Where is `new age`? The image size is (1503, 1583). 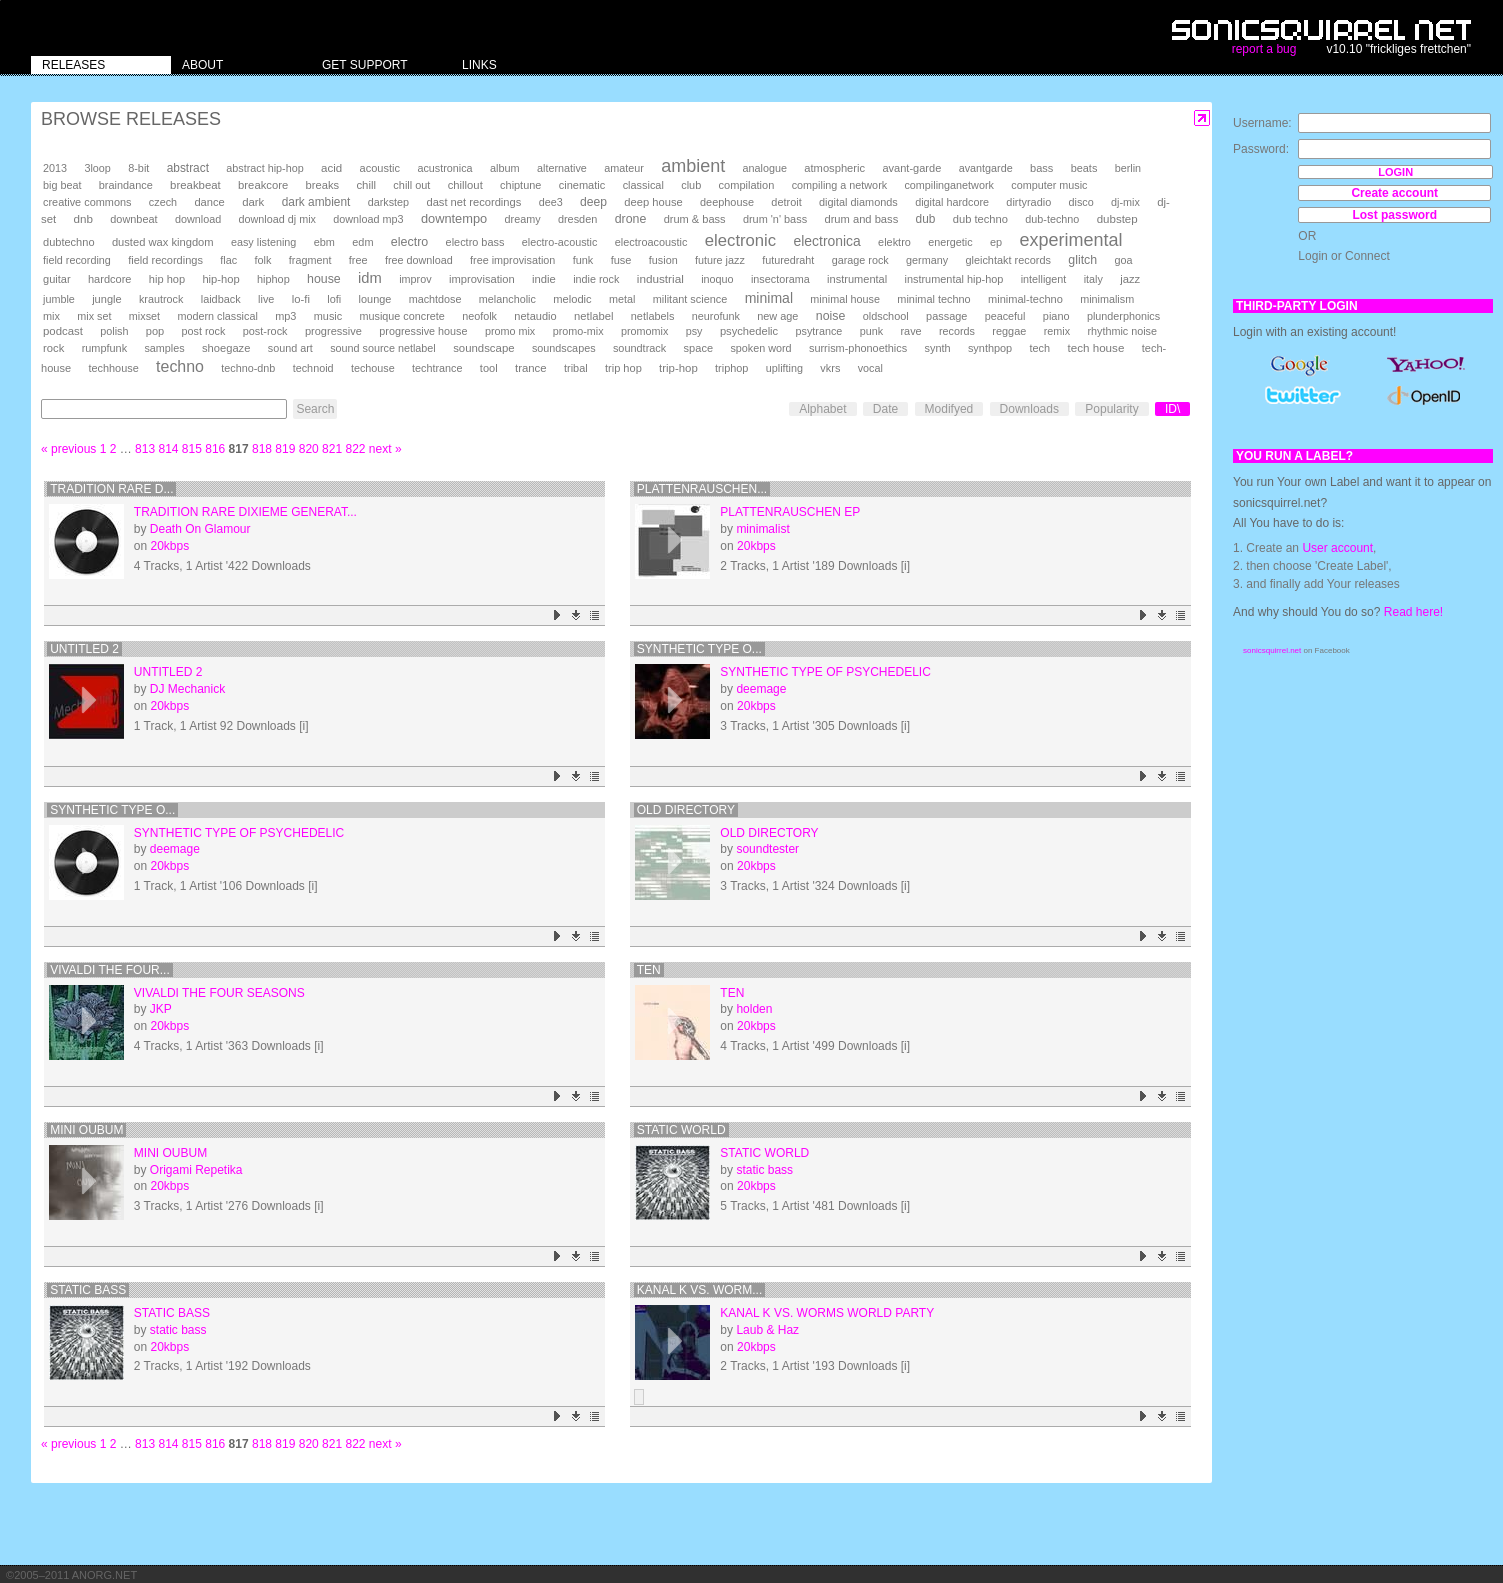 new age is located at coordinates (777, 316).